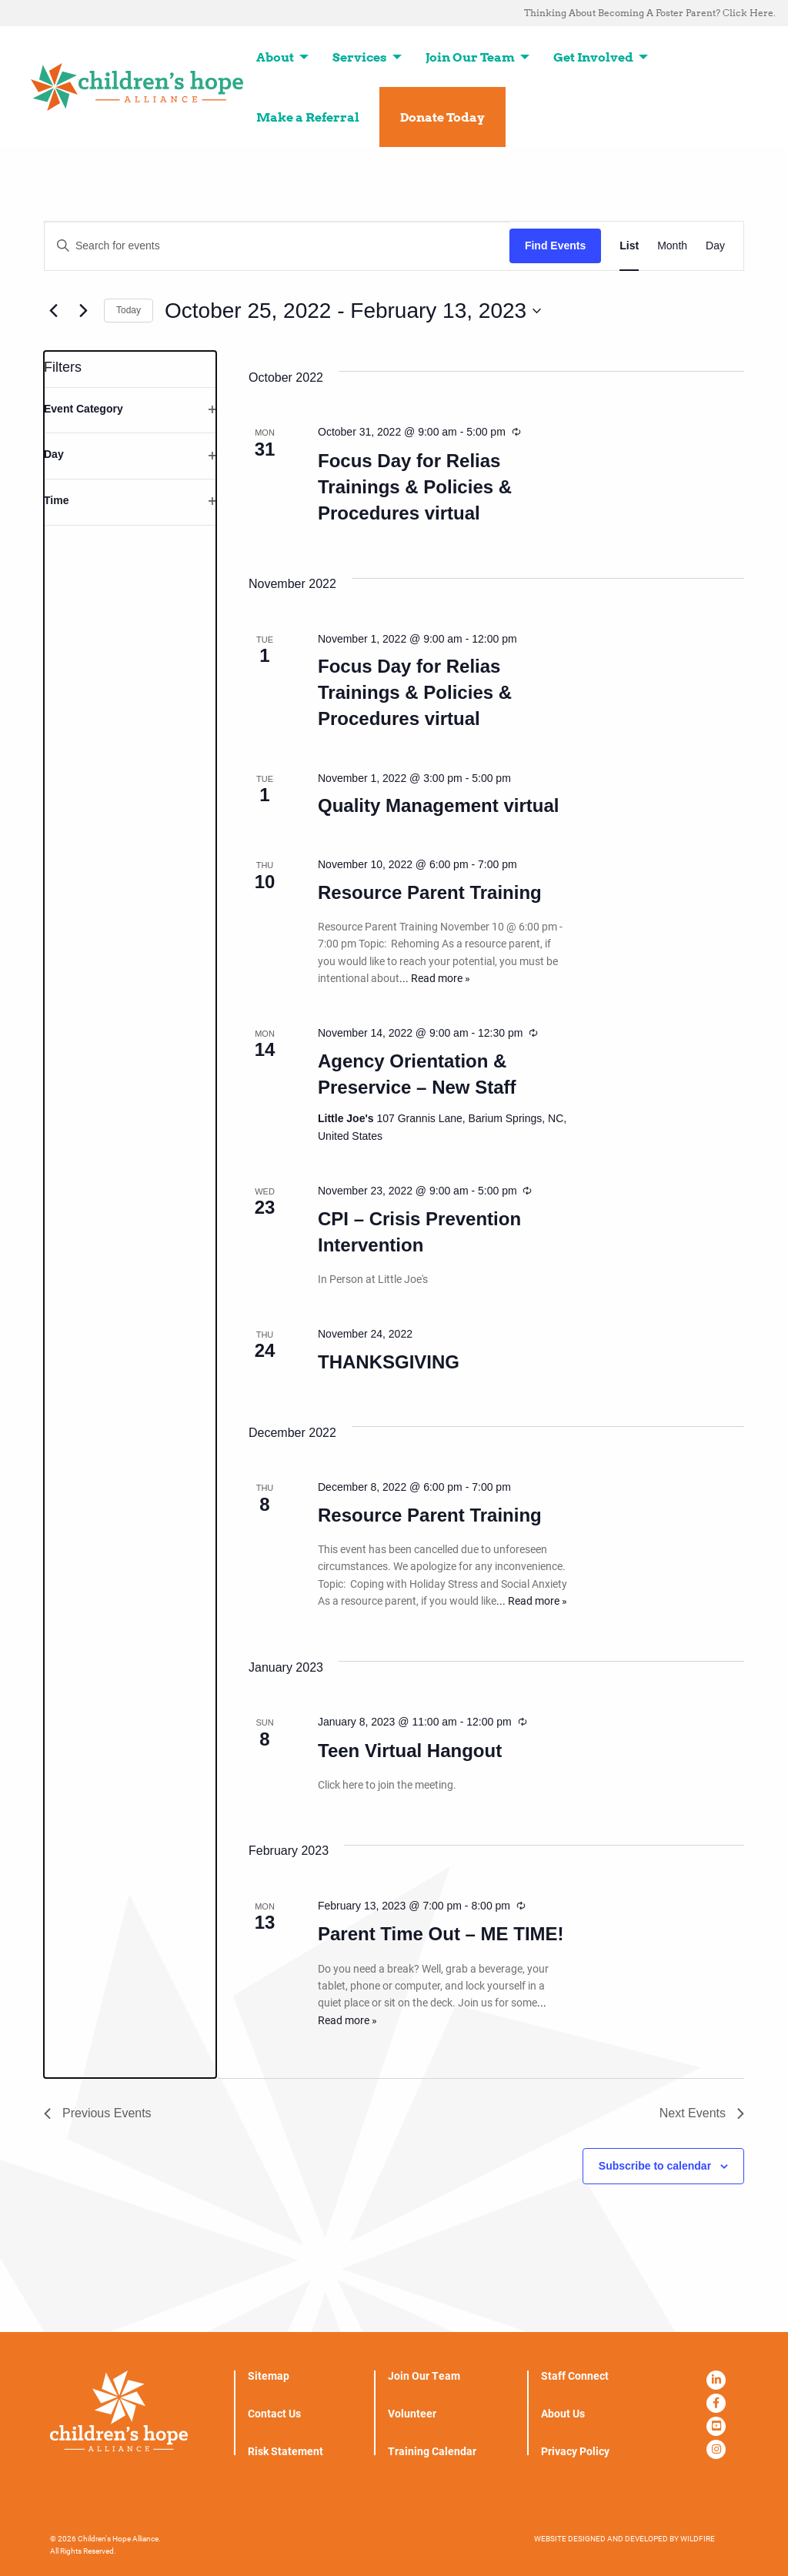 The width and height of the screenshot is (788, 2576). What do you see at coordinates (715, 246) in the screenshot?
I see `[Display Events in Day View]` at bounding box center [715, 246].